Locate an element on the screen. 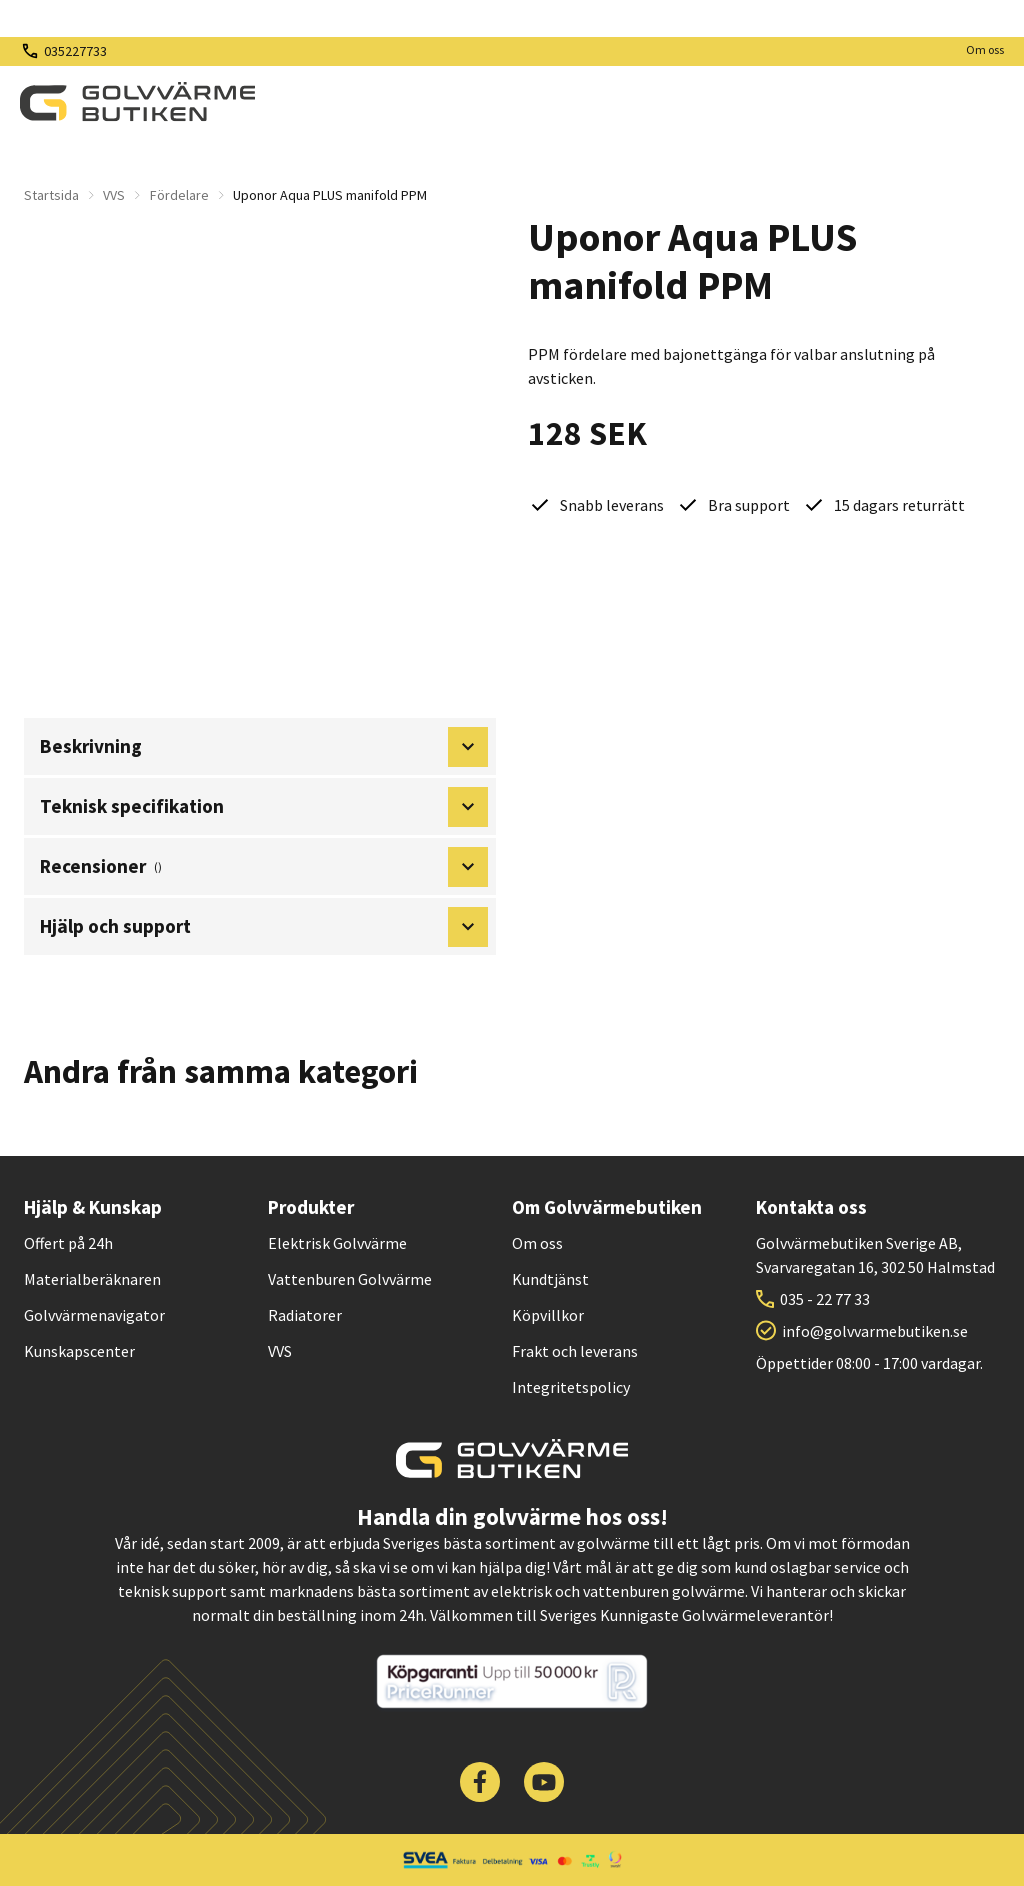 Image resolution: width=1024 pixels, height=1886 pixels. Golvvärmenavigator is located at coordinates (94, 1315).